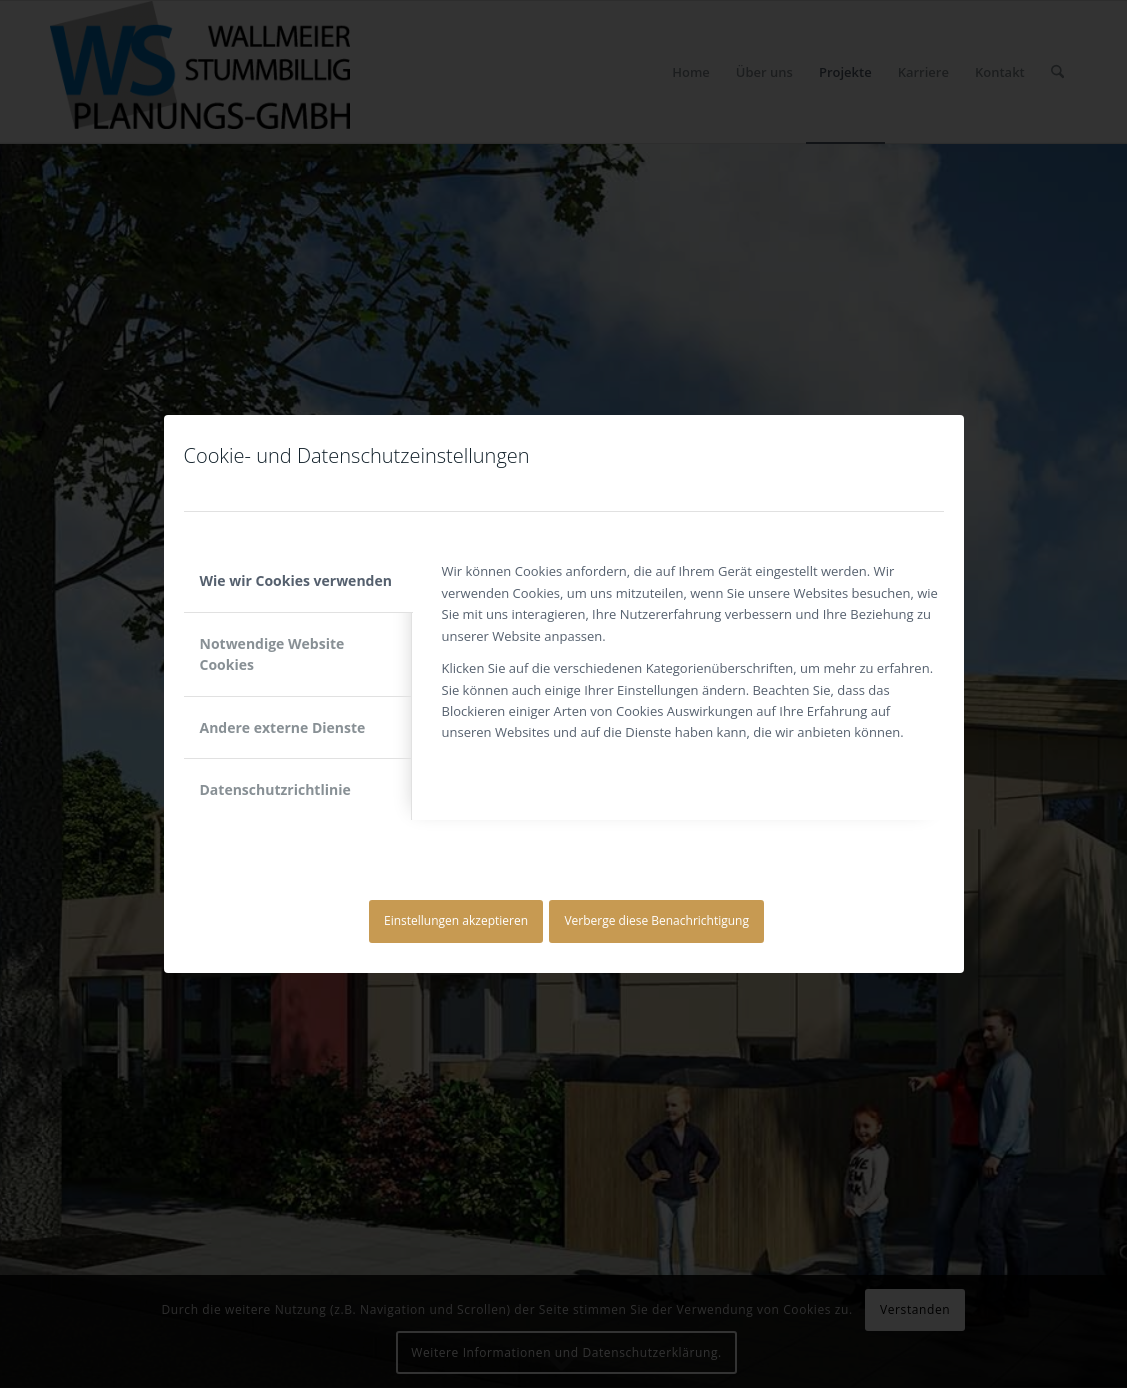 This screenshot has width=1127, height=1388. What do you see at coordinates (296, 580) in the screenshot?
I see `Wie wir Cookies verwenden [tab]` at bounding box center [296, 580].